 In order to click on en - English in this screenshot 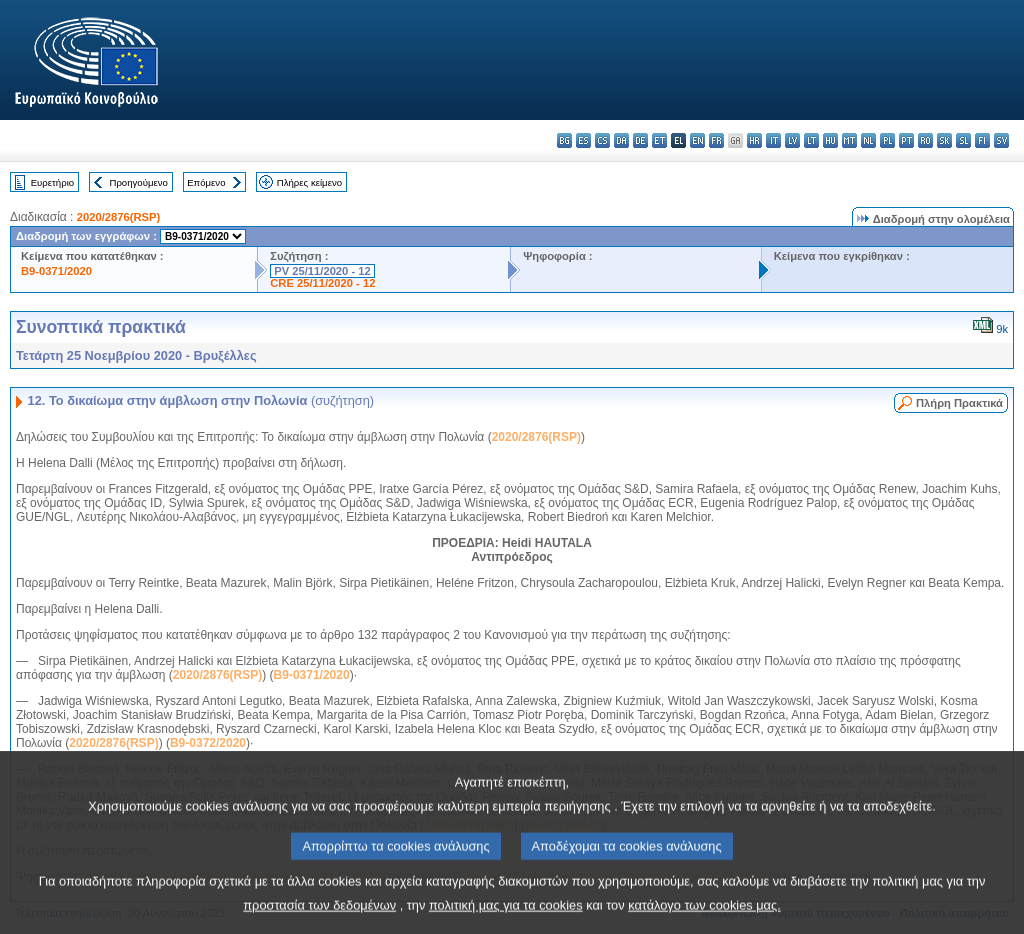, I will do `click(697, 140)`.